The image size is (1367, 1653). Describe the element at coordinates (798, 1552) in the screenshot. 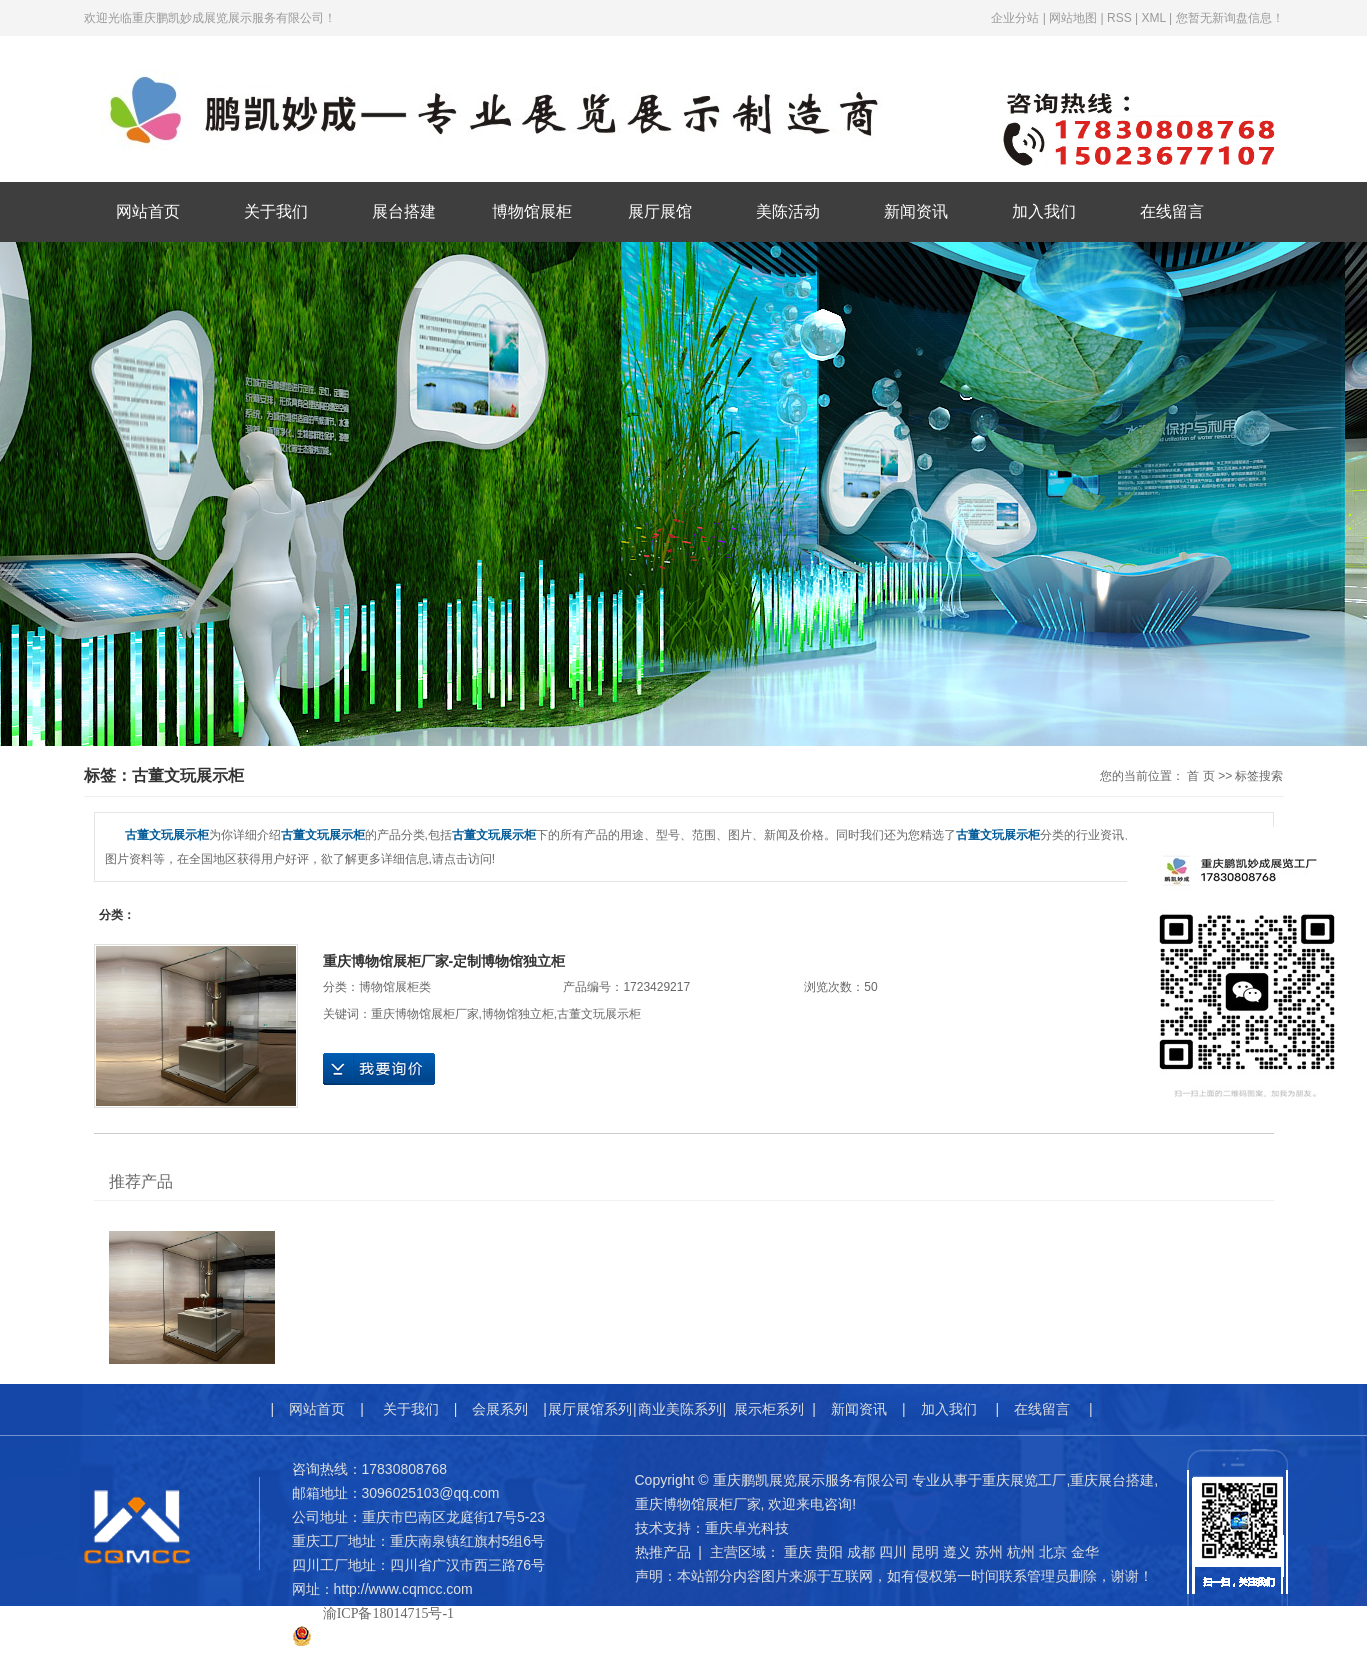

I see `重庆` at that location.